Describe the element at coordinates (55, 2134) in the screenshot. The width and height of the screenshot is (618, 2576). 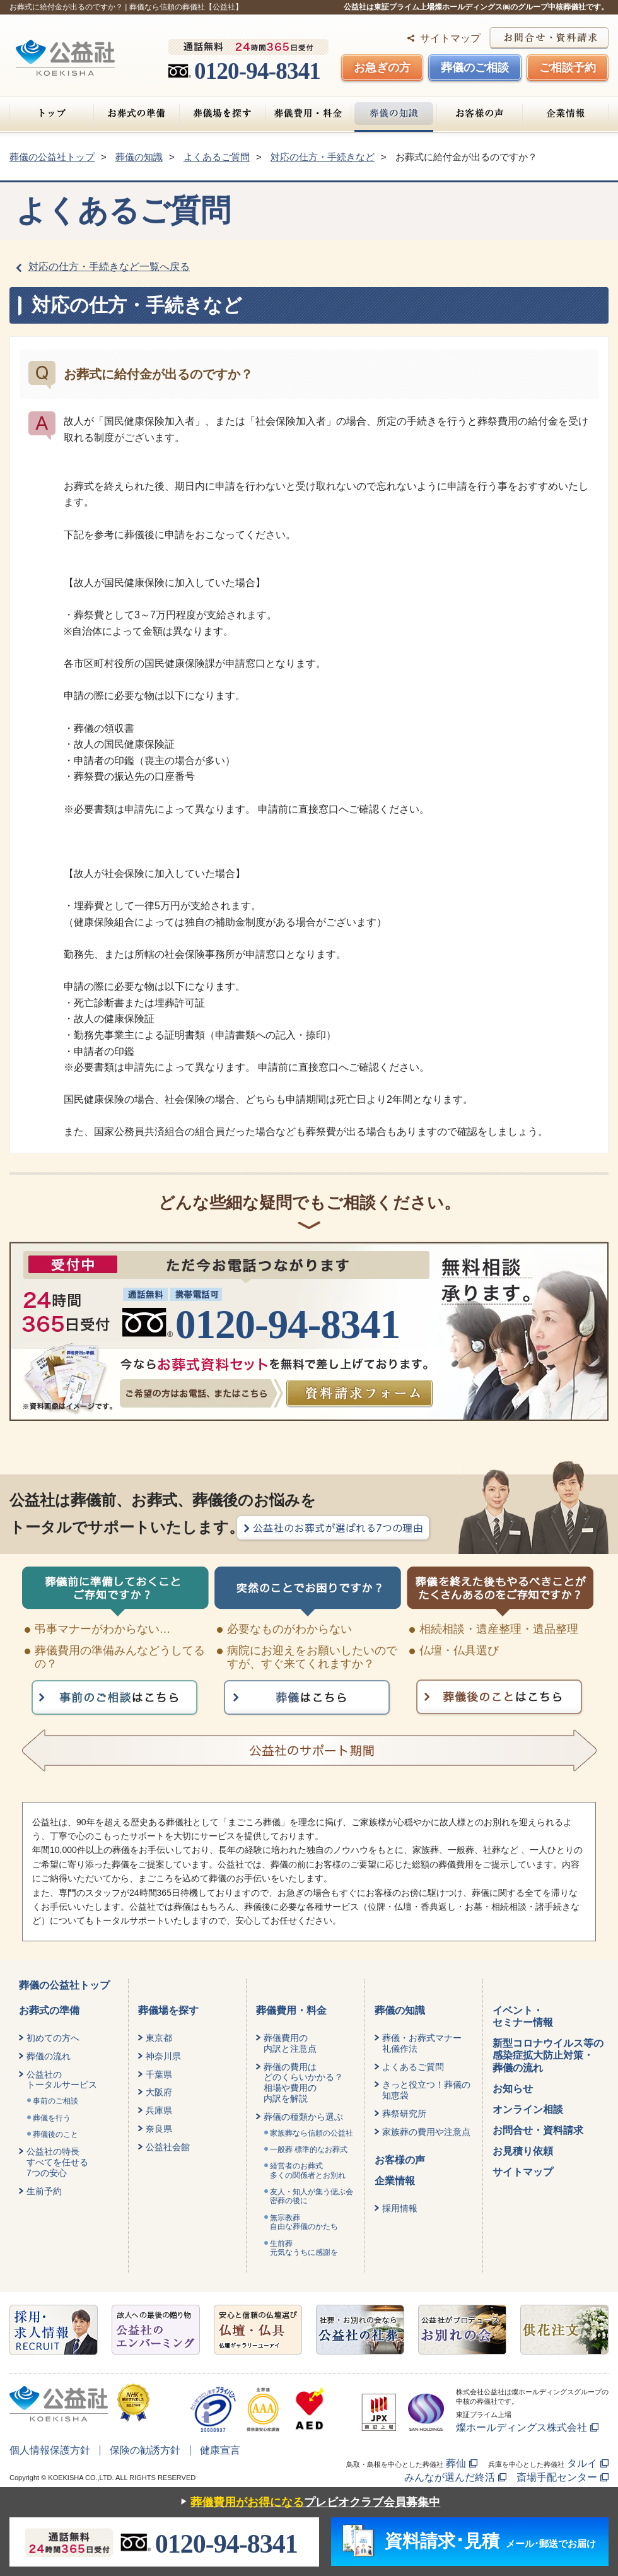
I see `葬儀後のこと` at that location.